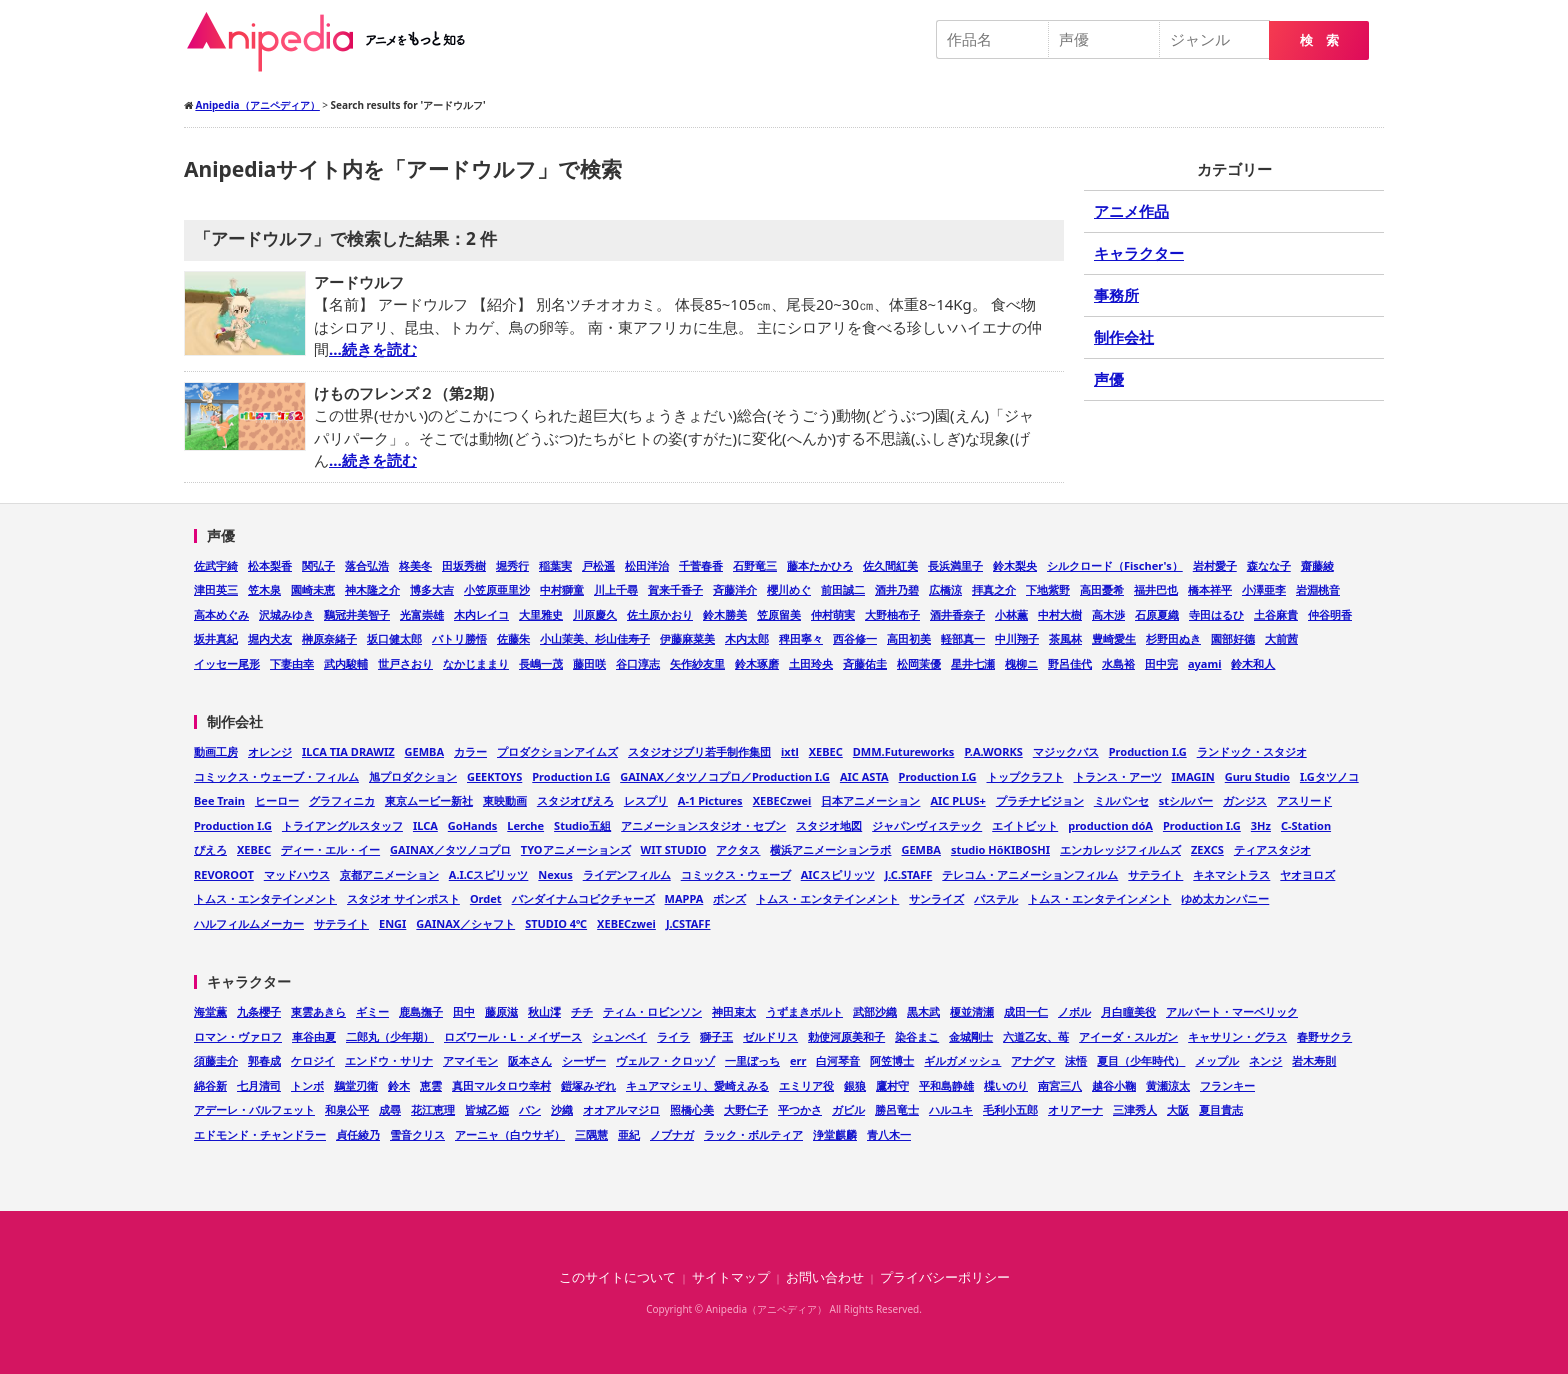 Image resolution: width=1568 pixels, height=1374 pixels. Describe the element at coordinates (919, 663) in the screenshot. I see `松岡茉優` at that location.